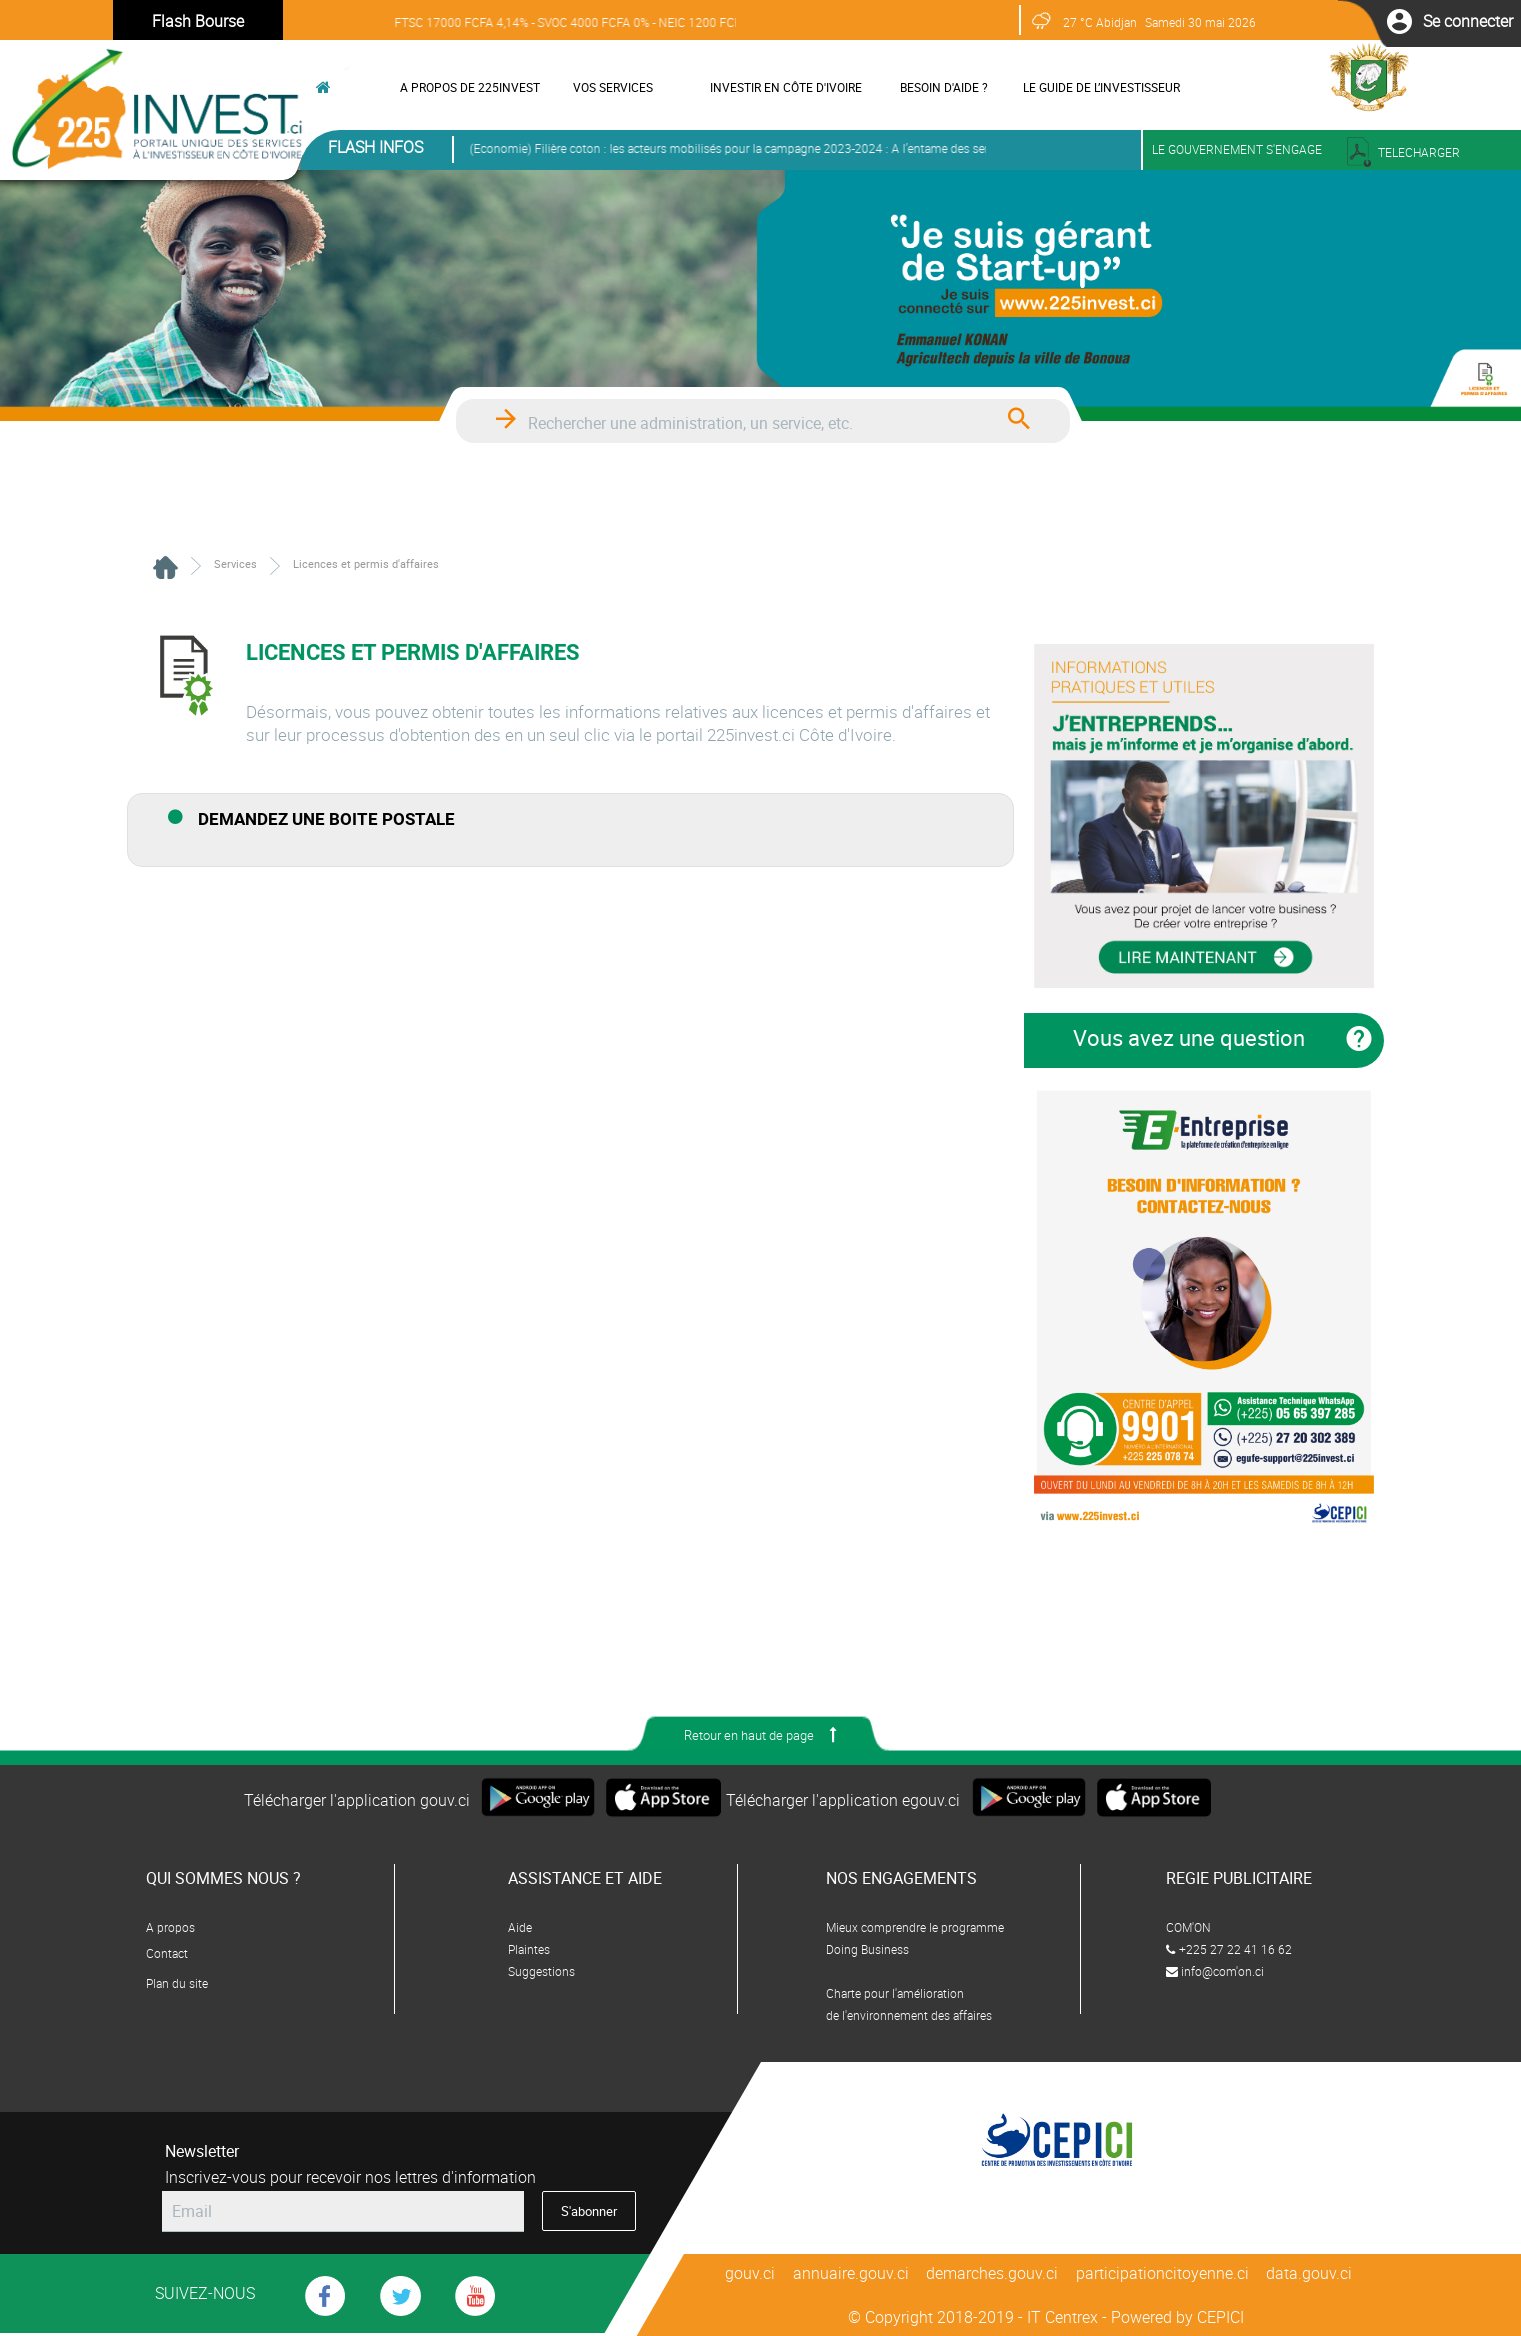 The image size is (1521, 2336). What do you see at coordinates (520, 1927) in the screenshot?
I see `Aide` at bounding box center [520, 1927].